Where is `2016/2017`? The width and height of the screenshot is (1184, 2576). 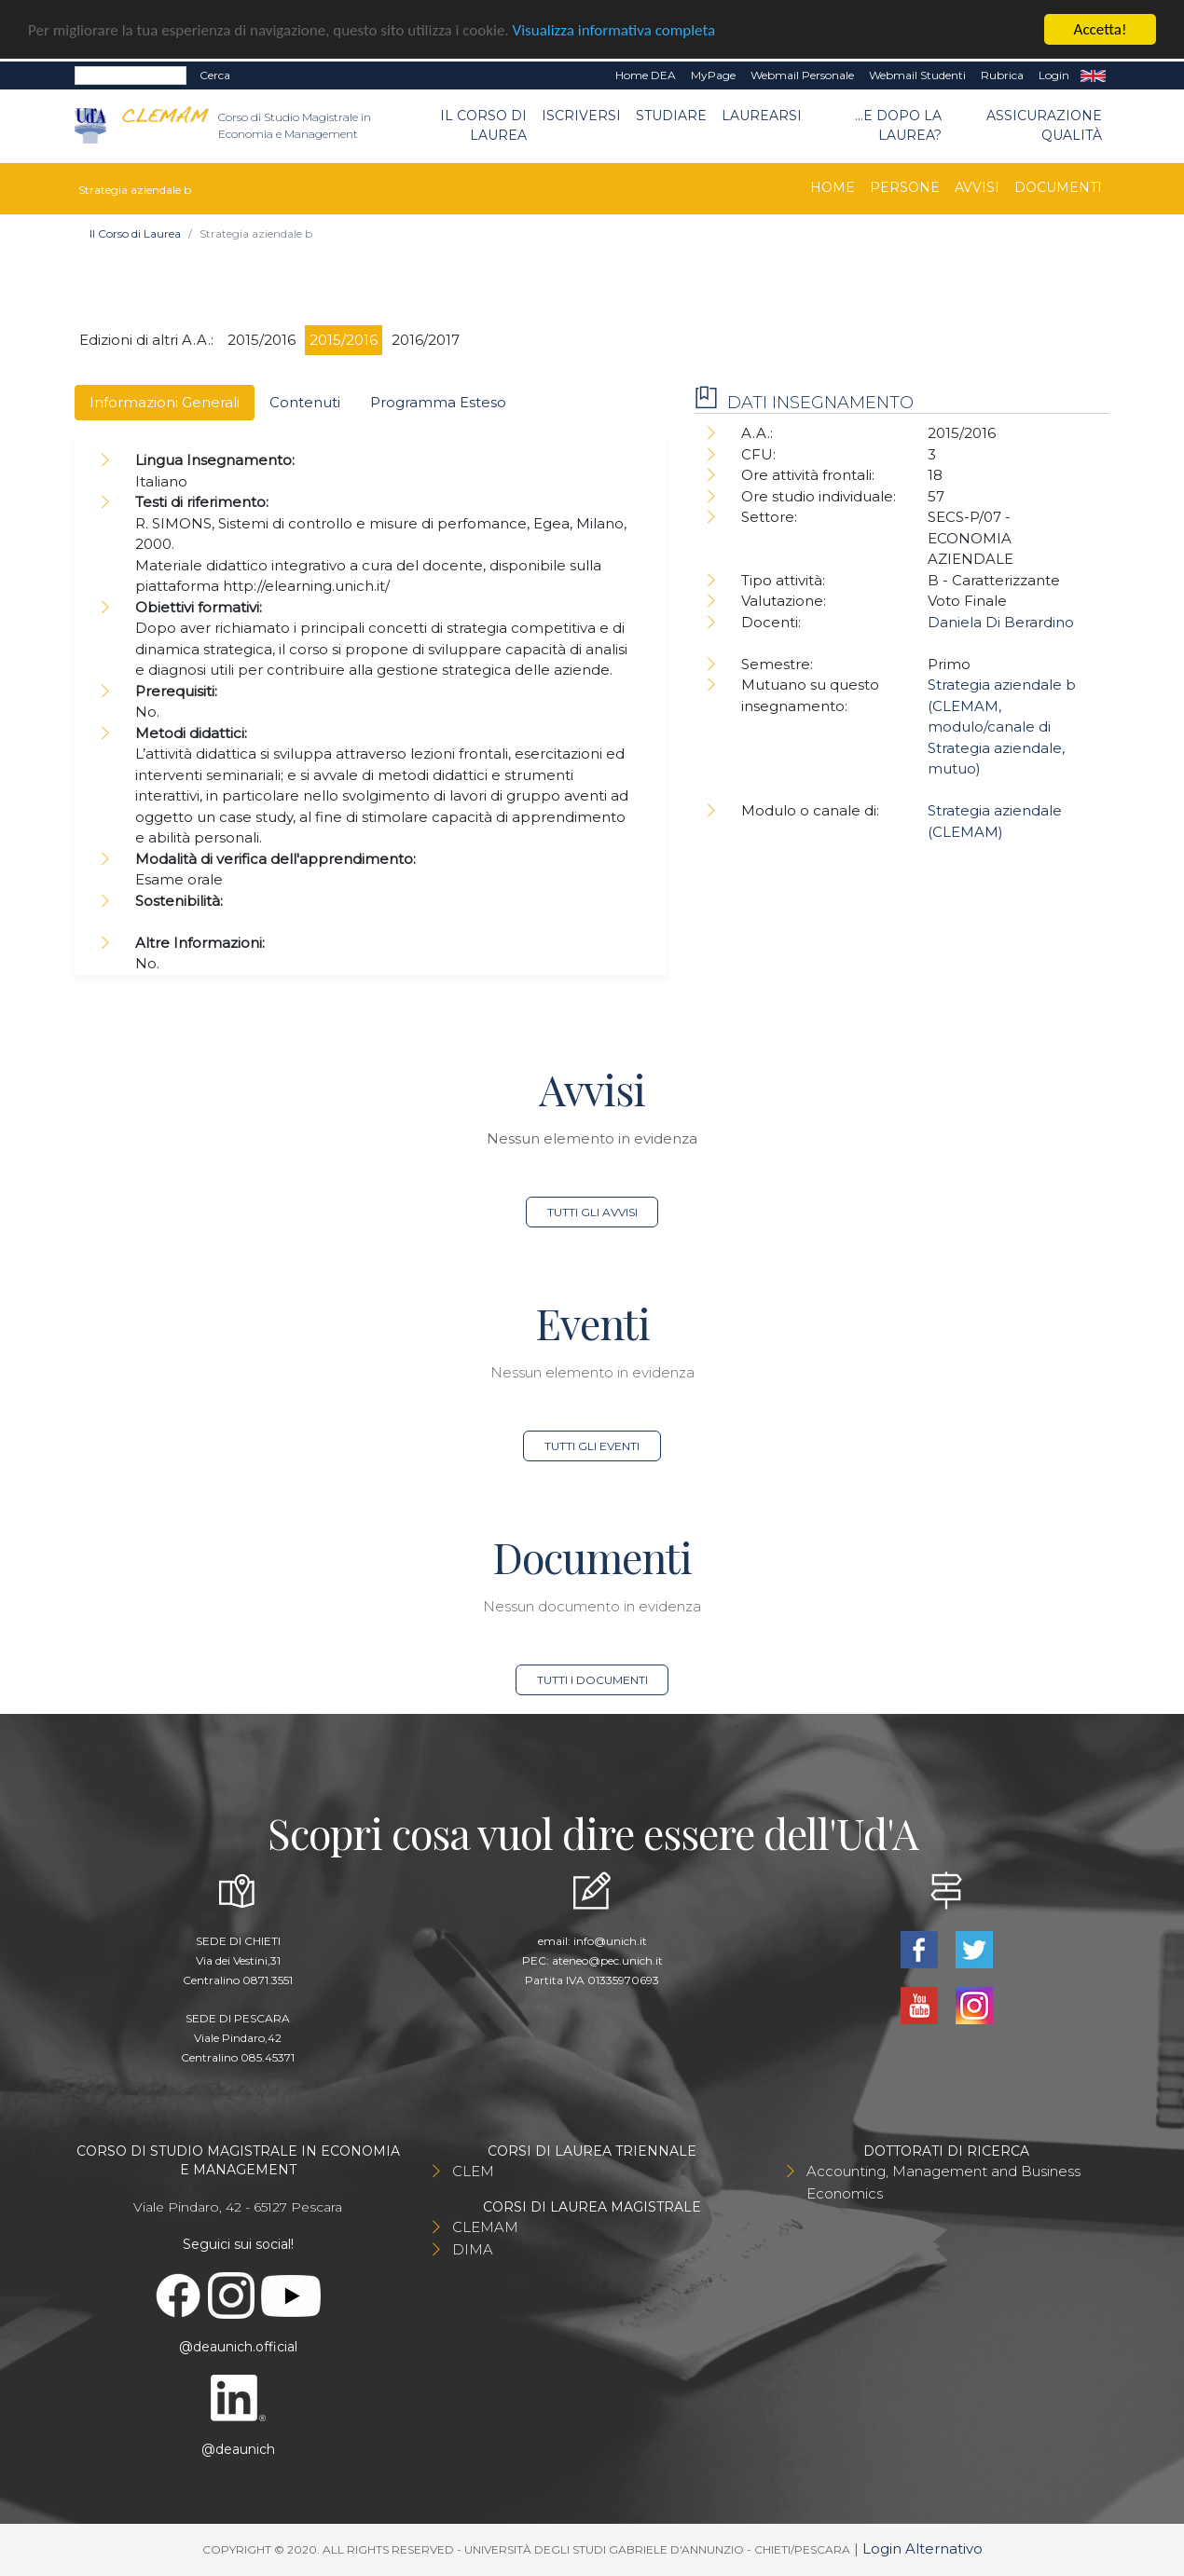 2016/2017 is located at coordinates (426, 340).